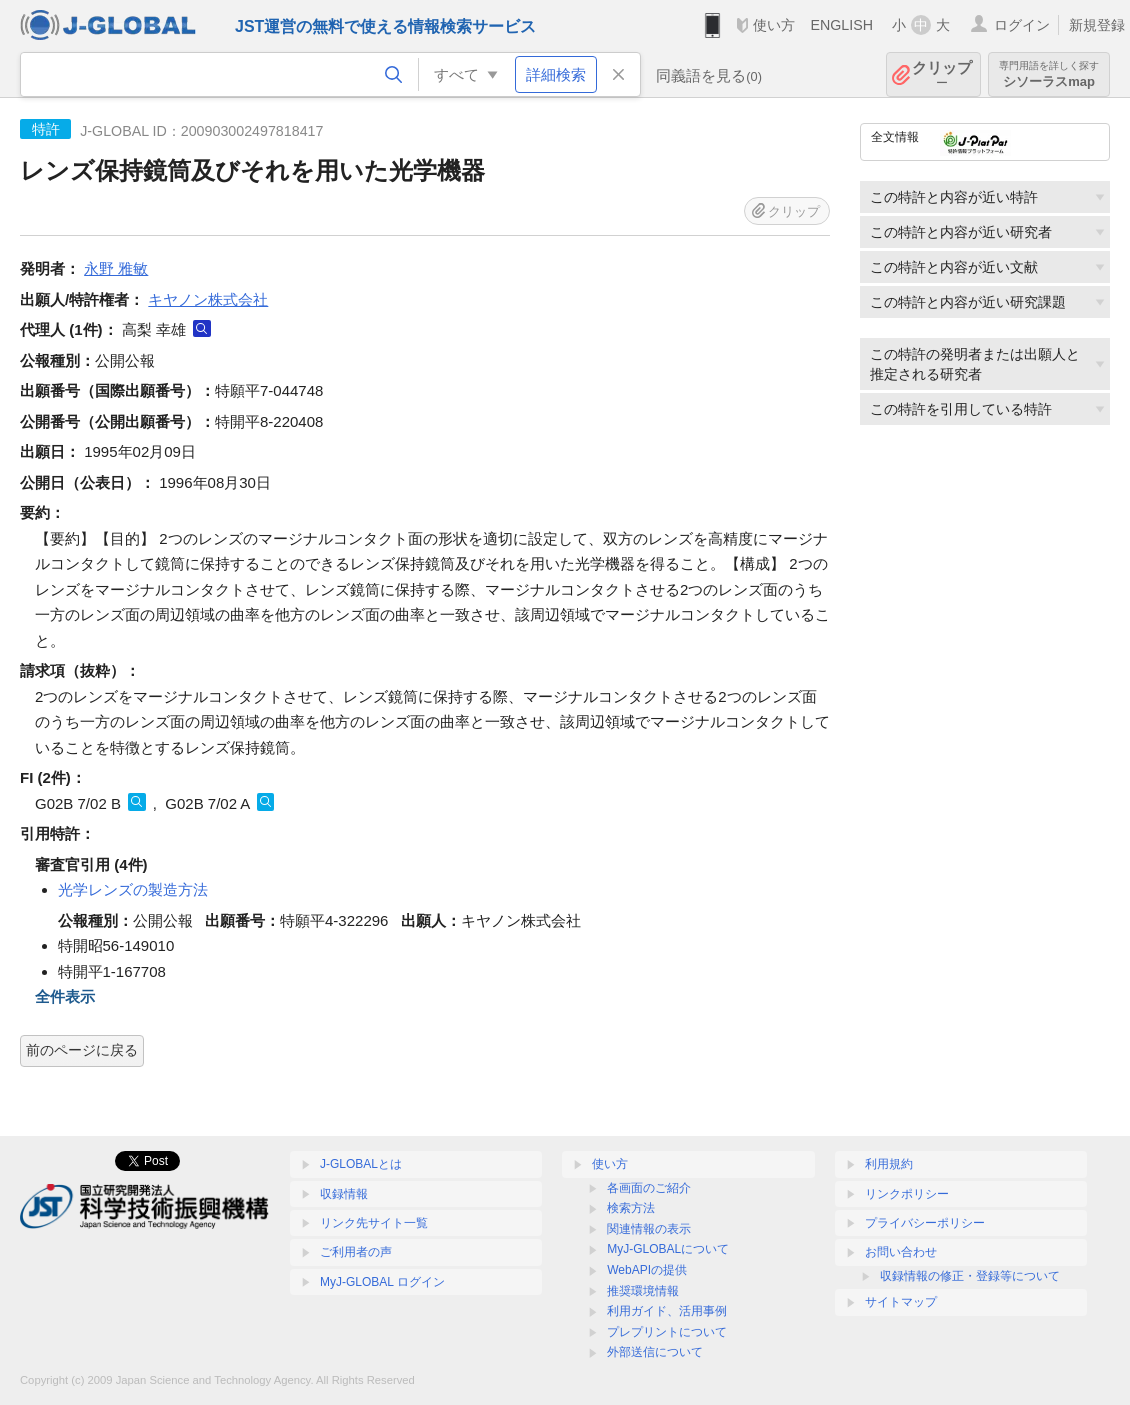 This screenshot has height=1405, width=1130. Describe the element at coordinates (116, 268) in the screenshot. I see `永野 雅敏` at that location.